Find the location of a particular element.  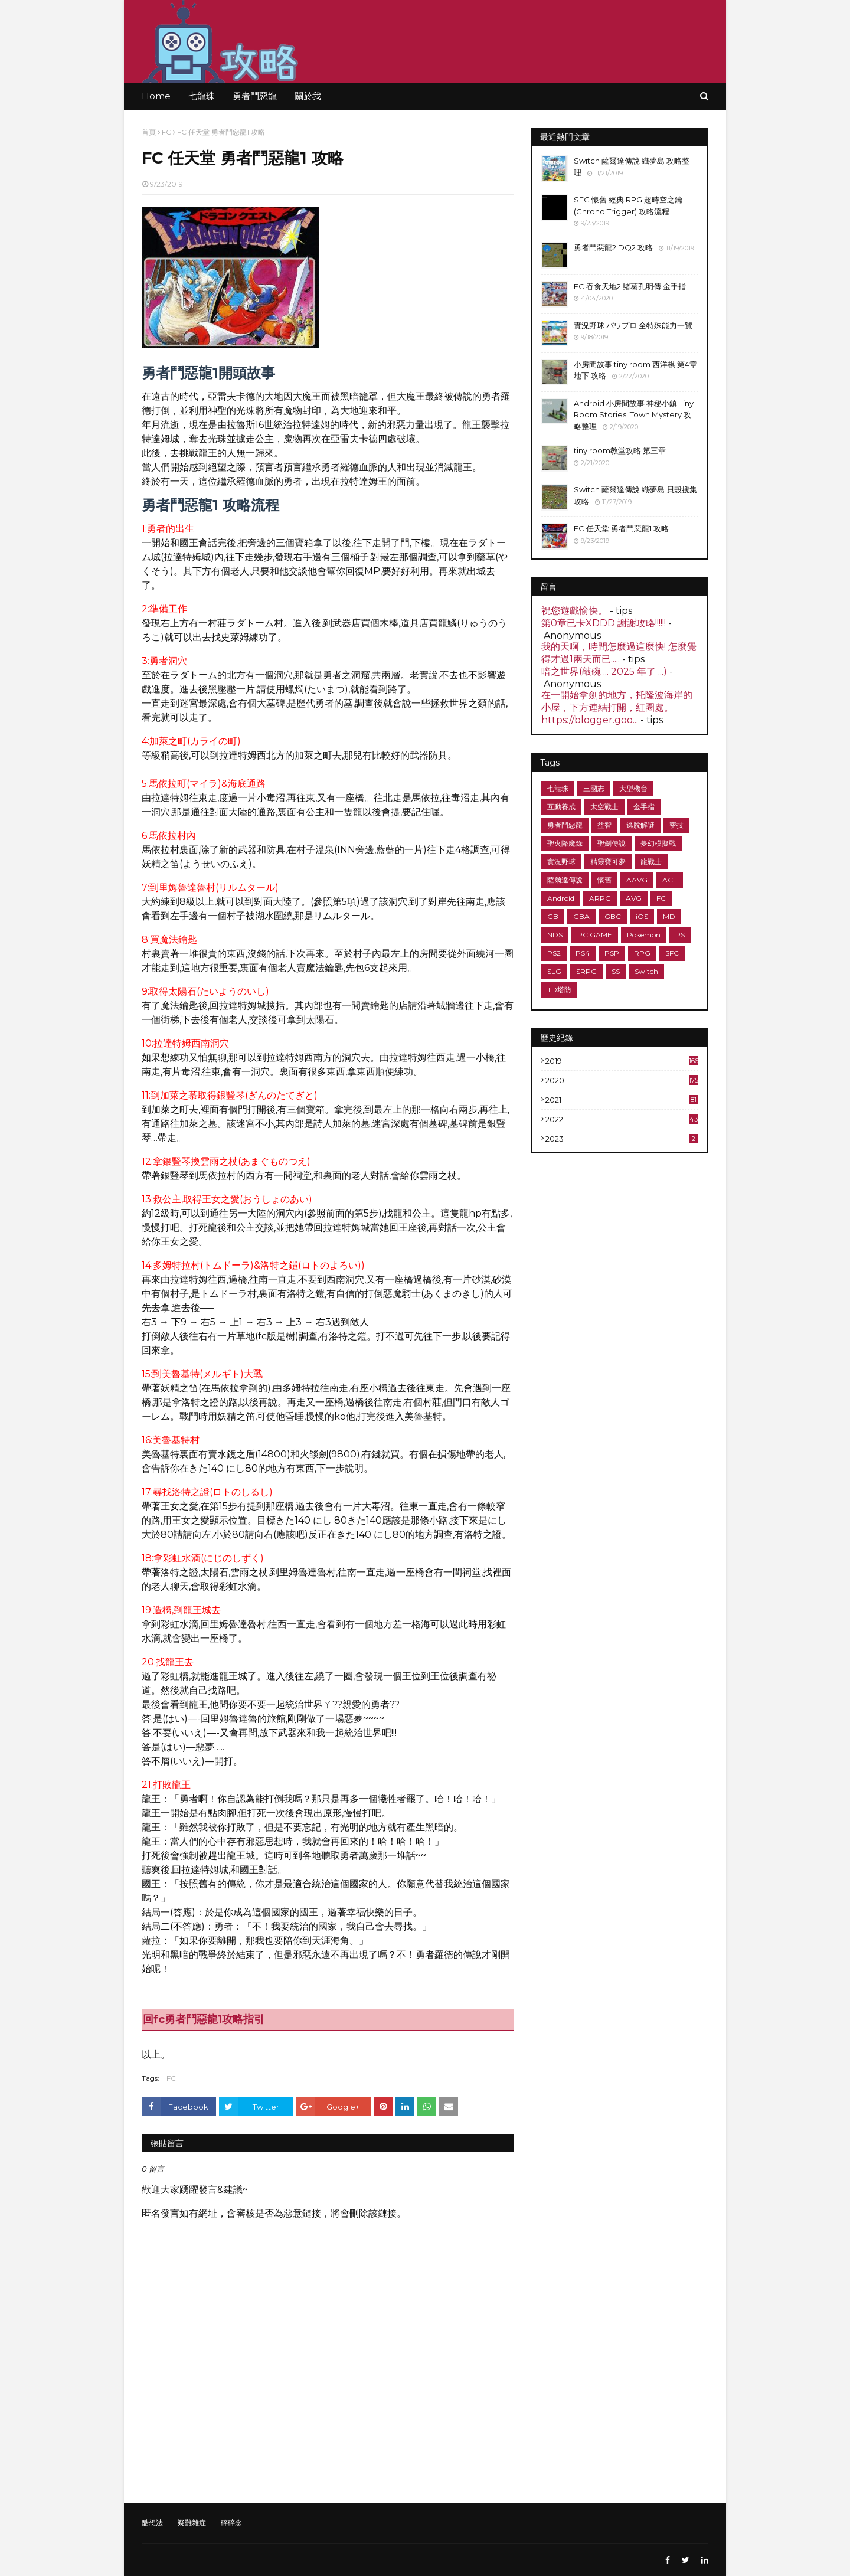

SS is located at coordinates (616, 971).